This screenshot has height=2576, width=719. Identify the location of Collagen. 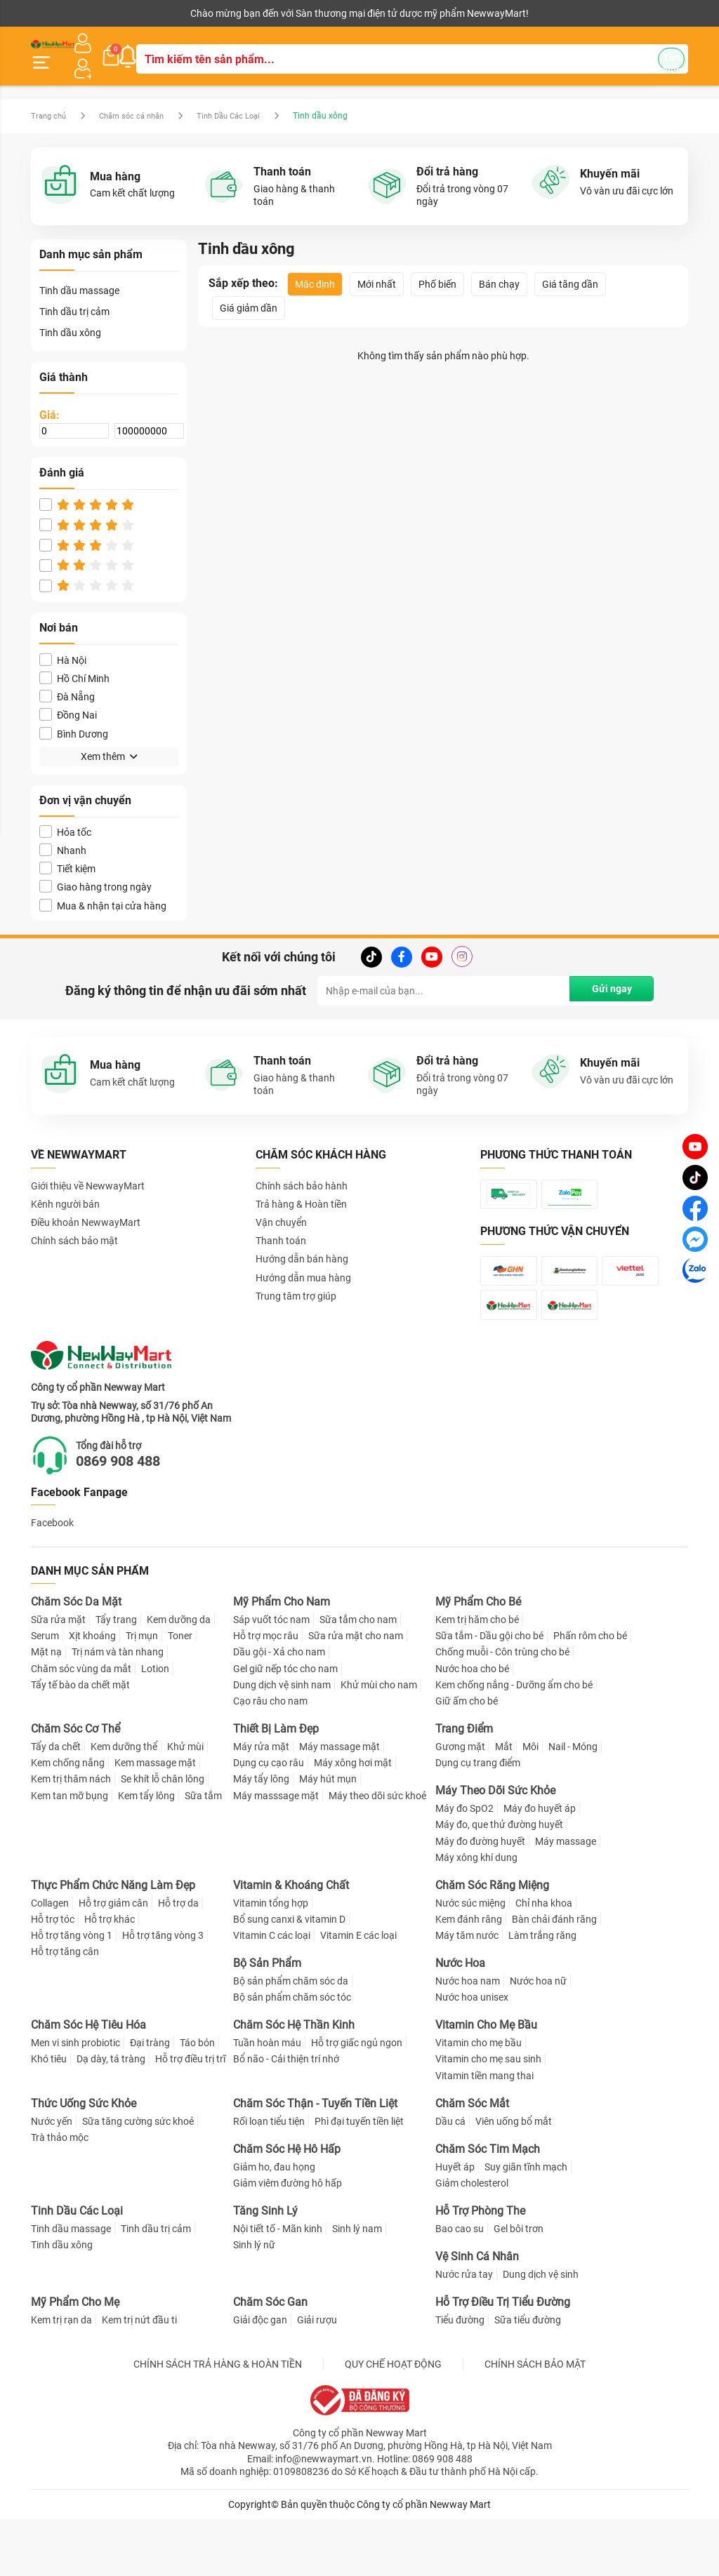
(50, 1960).